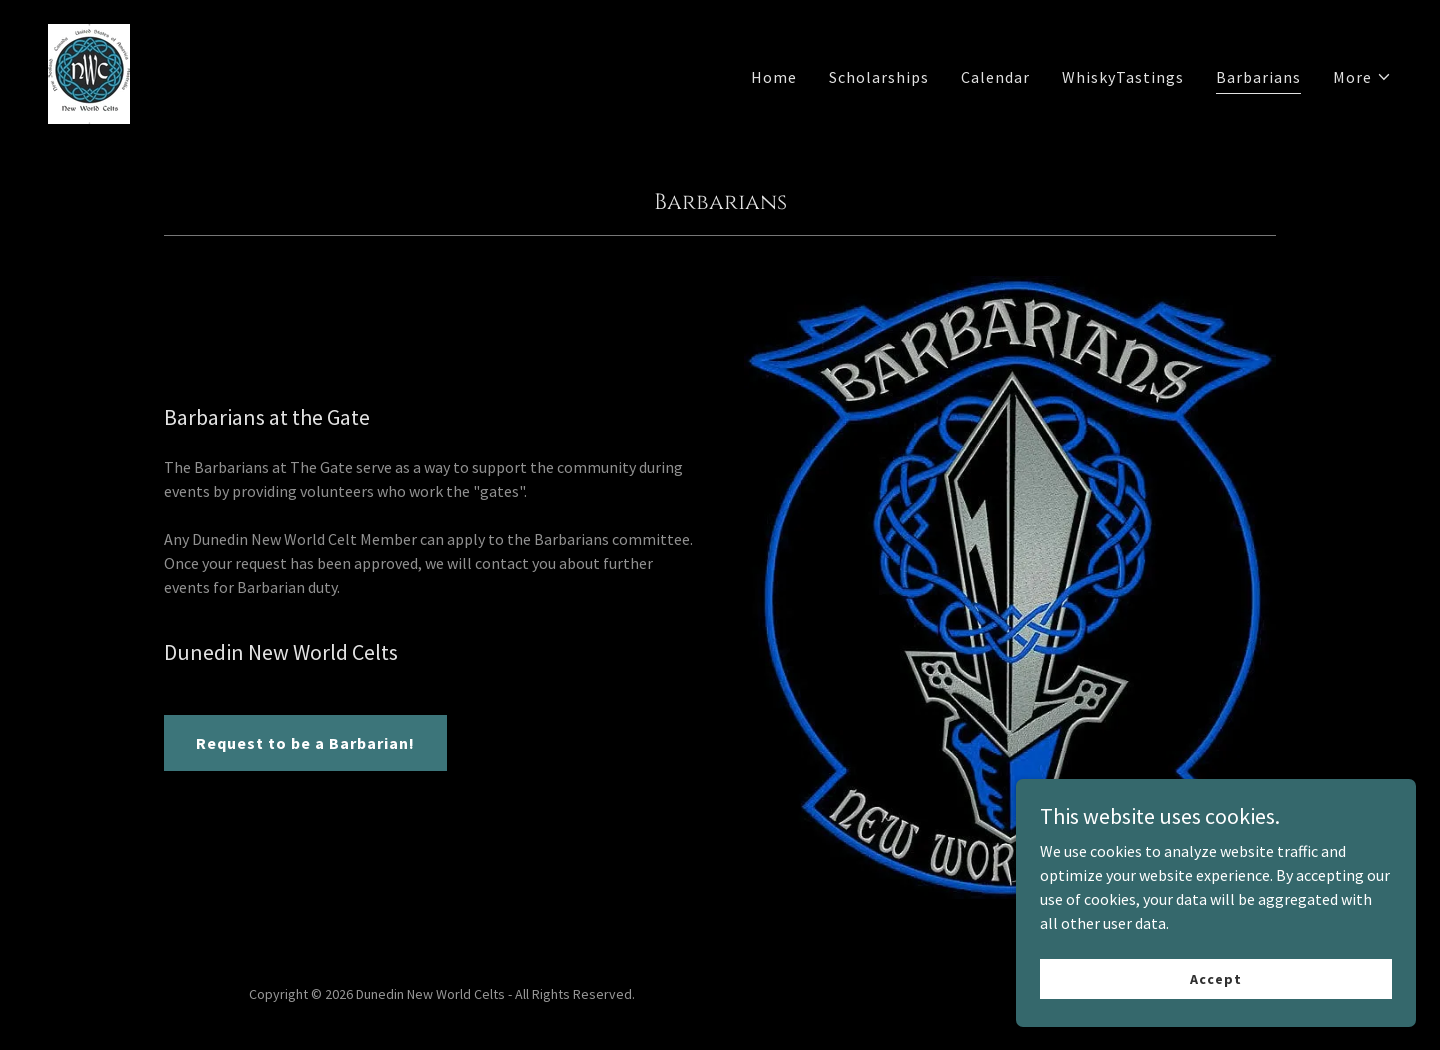 The width and height of the screenshot is (1440, 1050). Describe the element at coordinates (305, 743) in the screenshot. I see `Request to be a Barbarian!` at that location.